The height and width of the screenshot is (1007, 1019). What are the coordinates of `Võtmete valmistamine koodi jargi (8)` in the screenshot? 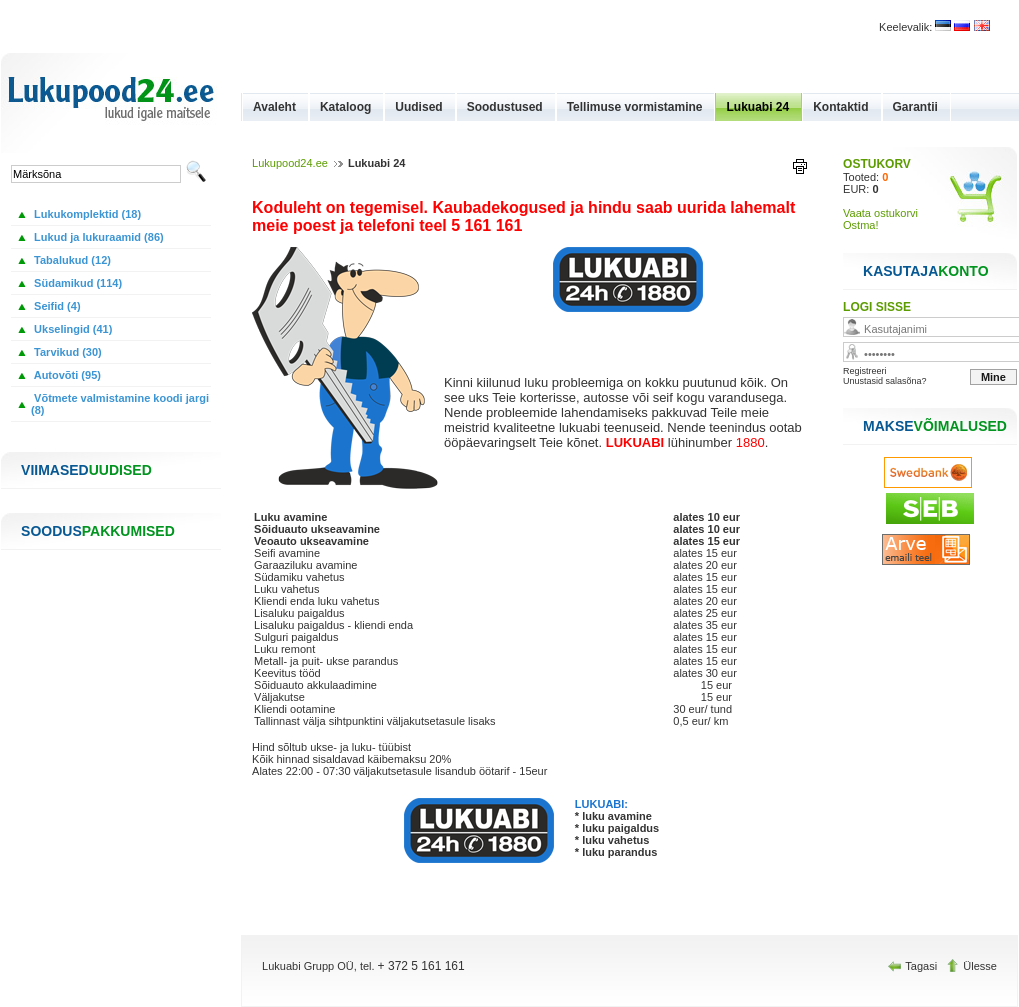 It's located at (120, 404).